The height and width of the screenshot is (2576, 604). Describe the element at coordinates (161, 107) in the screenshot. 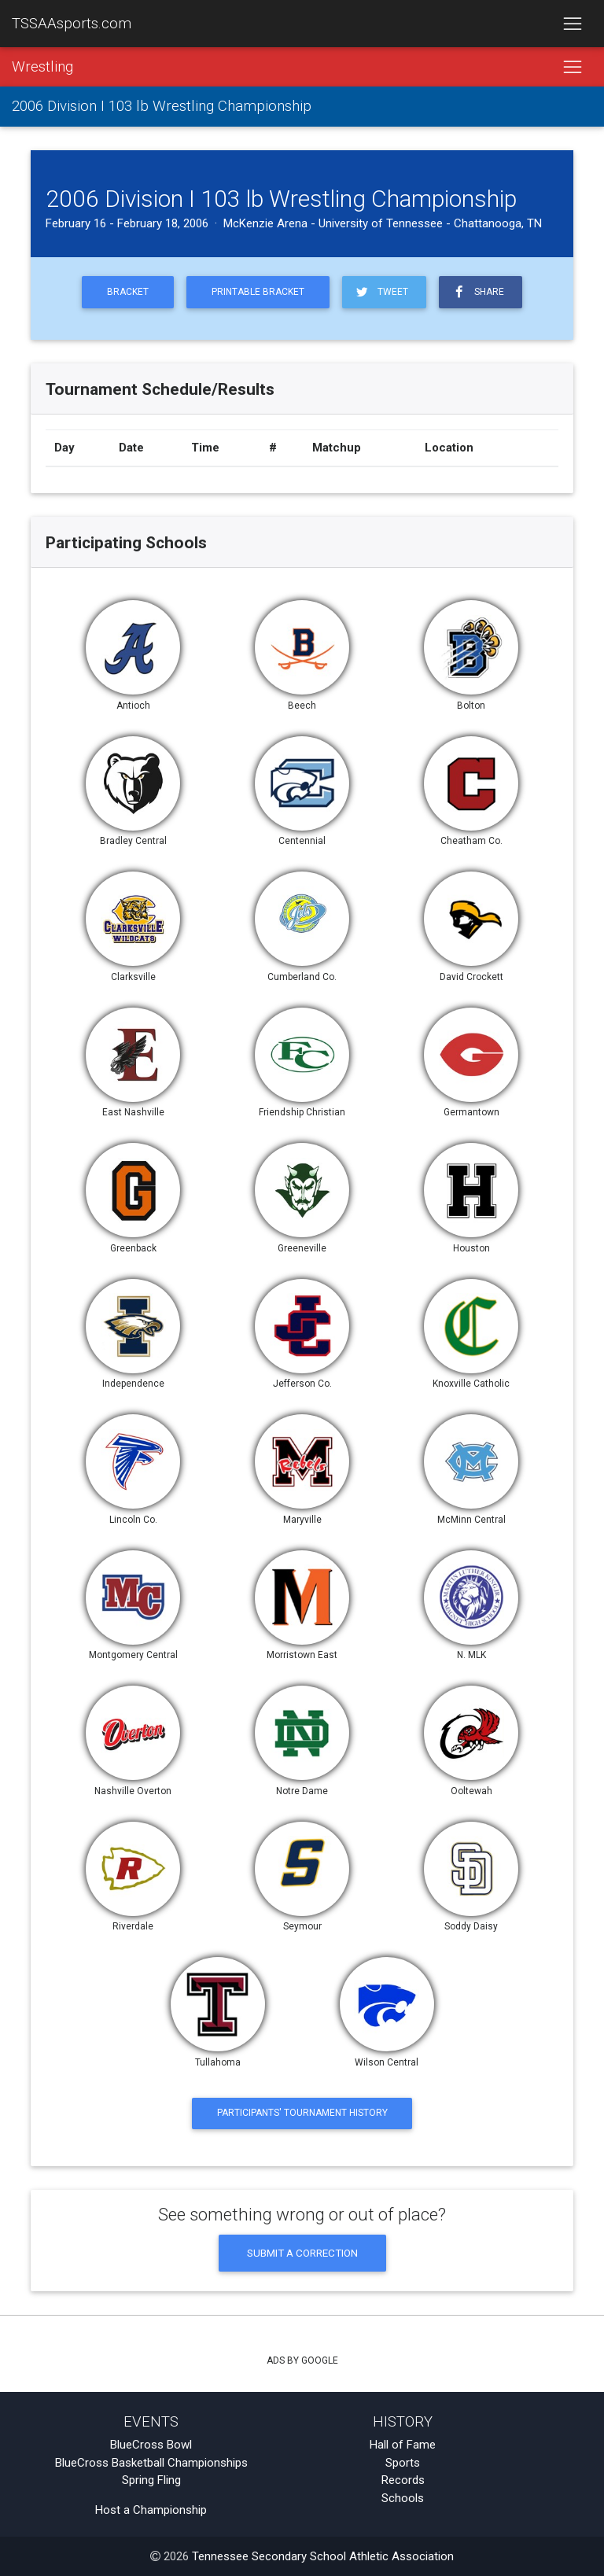

I see `2006 Division I 103 lb Wrestling Championship` at that location.